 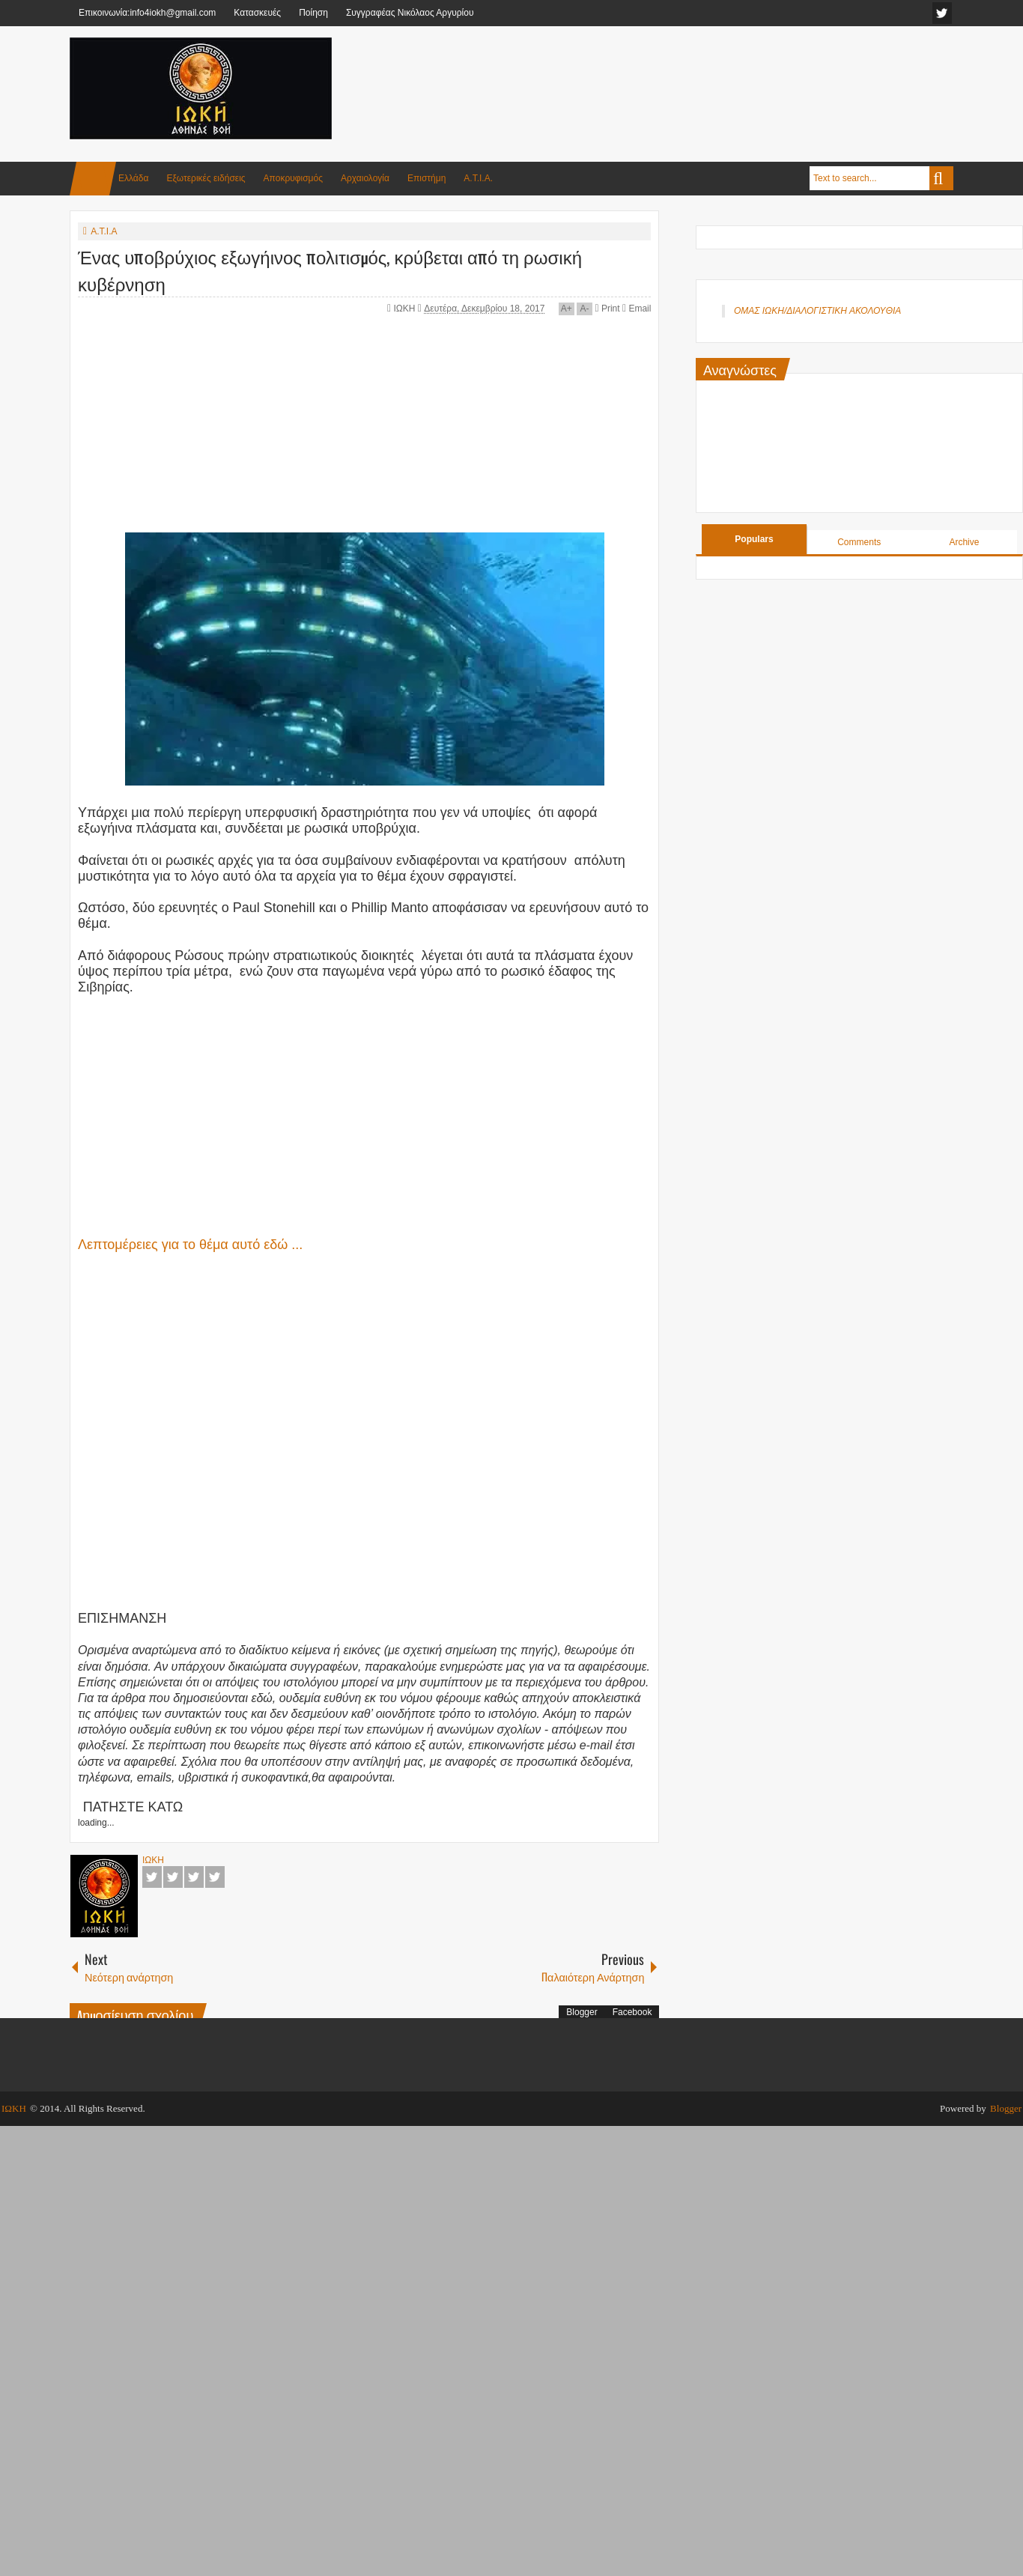 What do you see at coordinates (104, 231) in the screenshot?
I see `Α.Τ.Ι.Α` at bounding box center [104, 231].